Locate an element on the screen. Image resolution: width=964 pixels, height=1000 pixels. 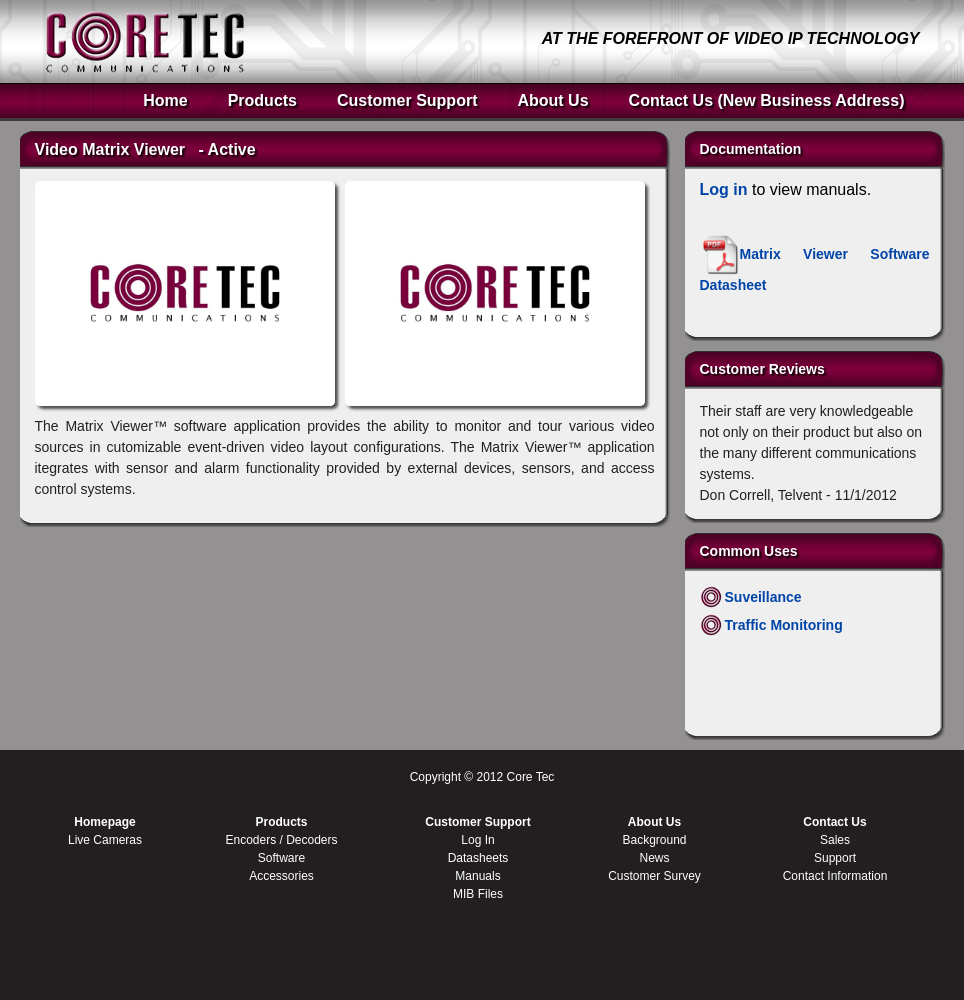
Accessories is located at coordinates (281, 876).